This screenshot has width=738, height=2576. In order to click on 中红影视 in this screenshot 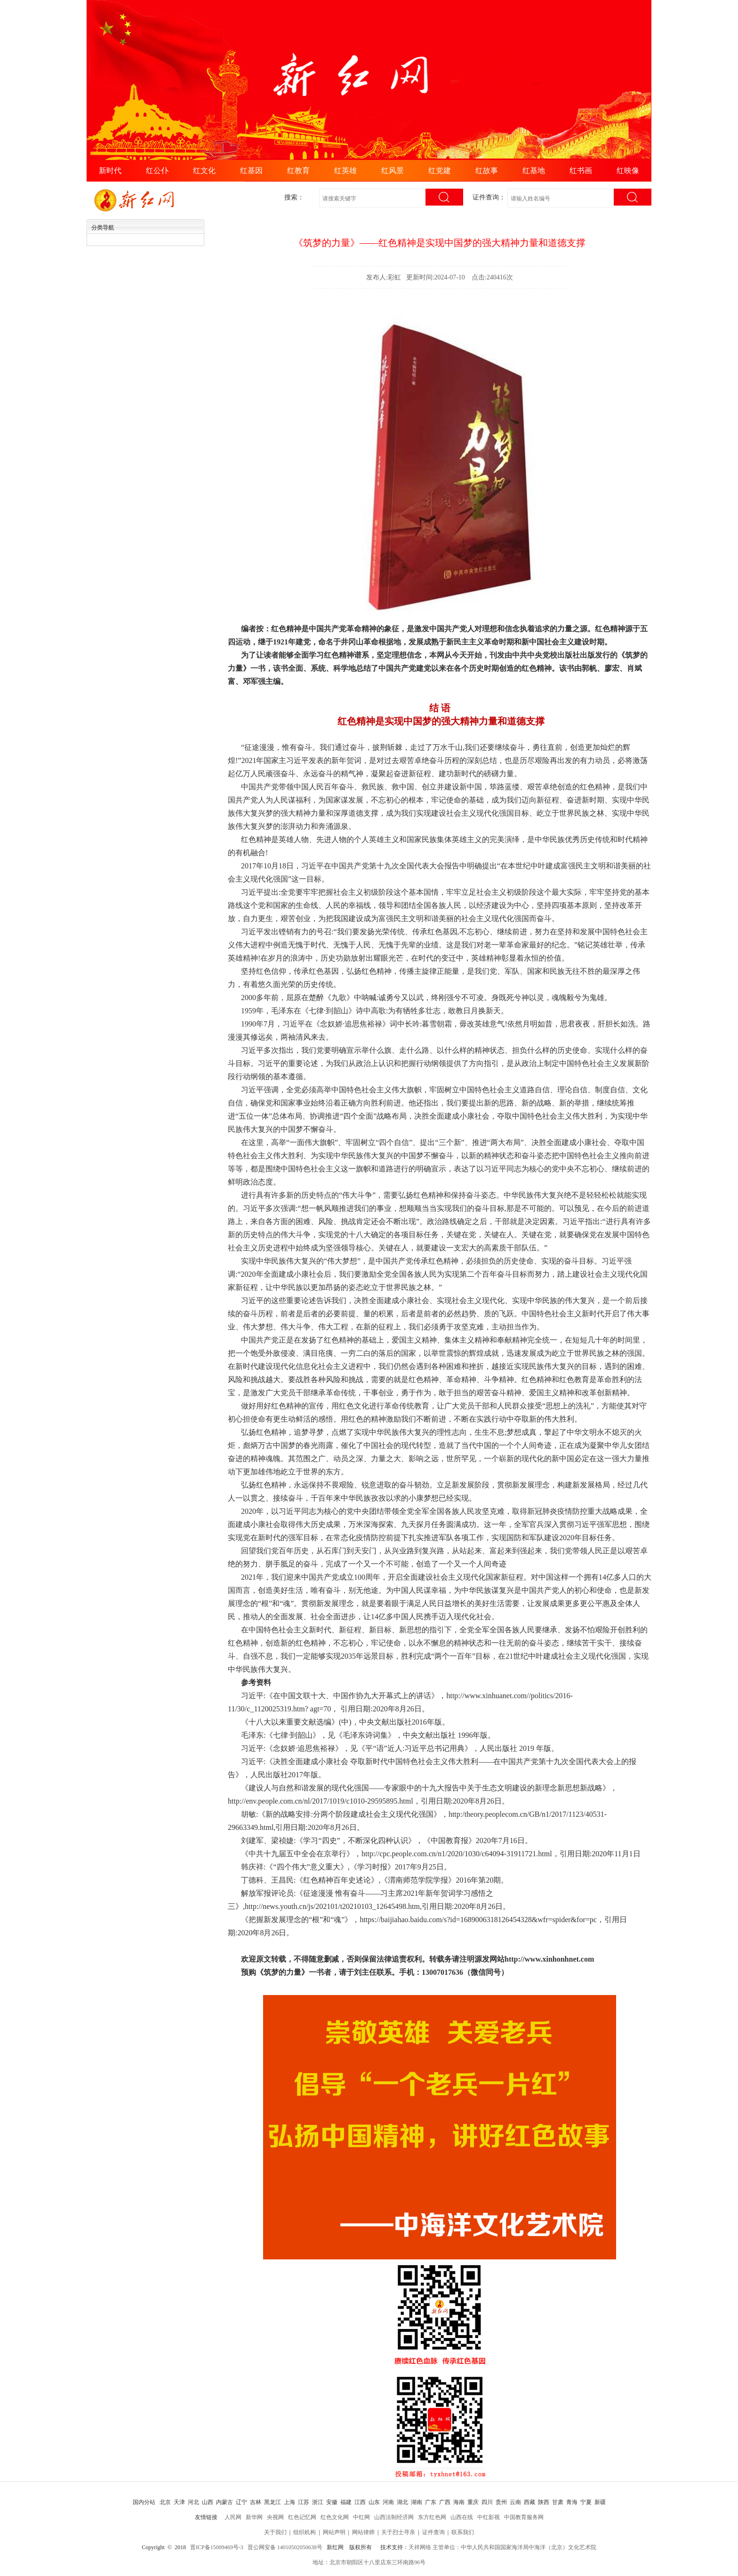, I will do `click(488, 2517)`.